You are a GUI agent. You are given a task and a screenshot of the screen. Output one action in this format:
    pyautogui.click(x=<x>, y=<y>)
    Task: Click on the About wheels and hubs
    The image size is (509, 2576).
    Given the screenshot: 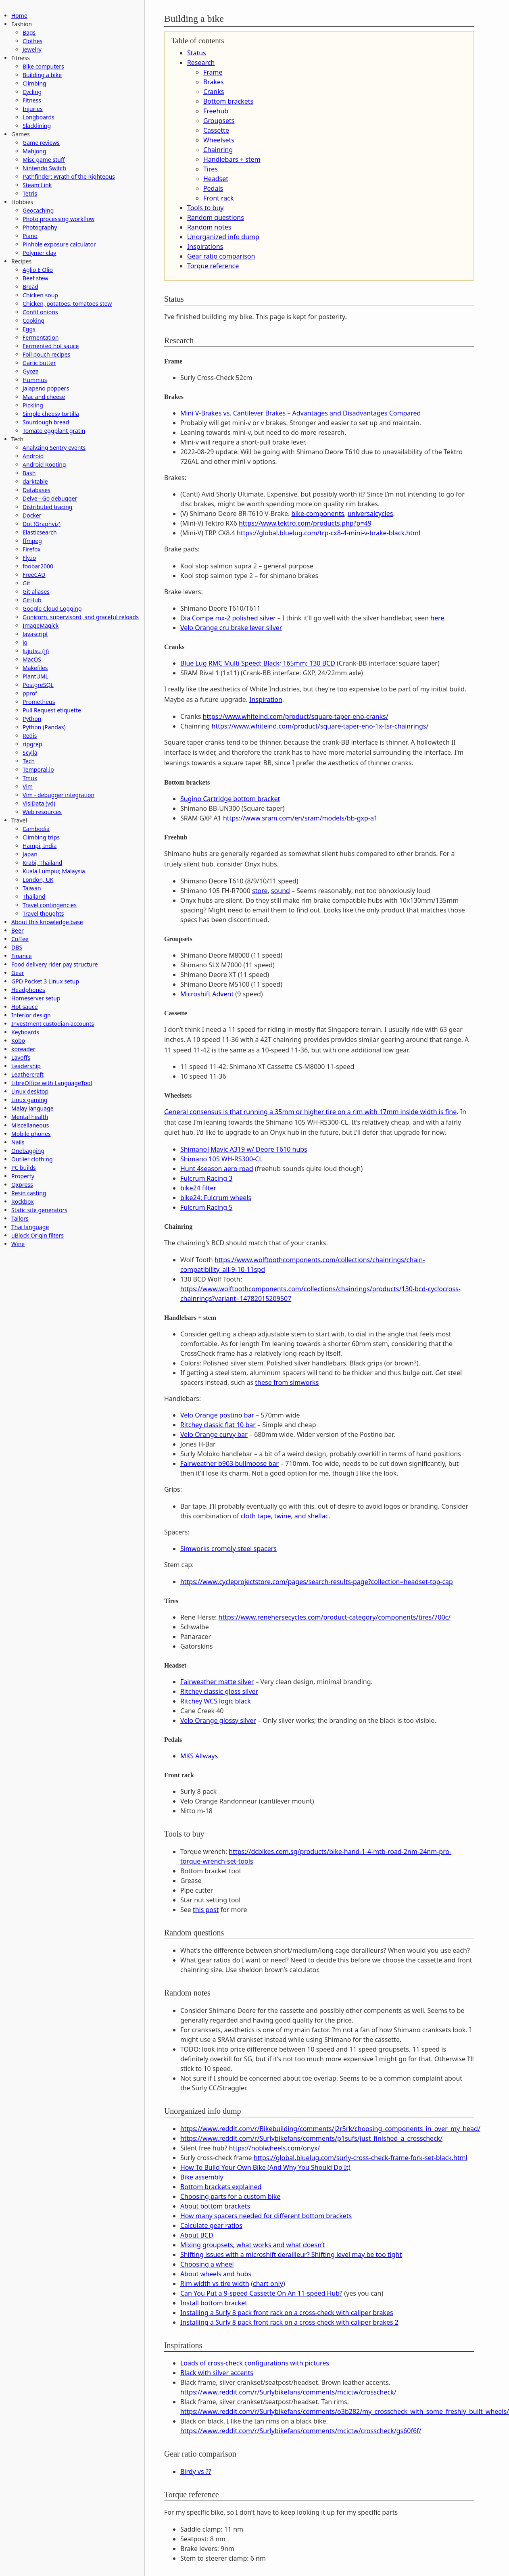 What is the action you would take?
    pyautogui.click(x=215, y=2273)
    